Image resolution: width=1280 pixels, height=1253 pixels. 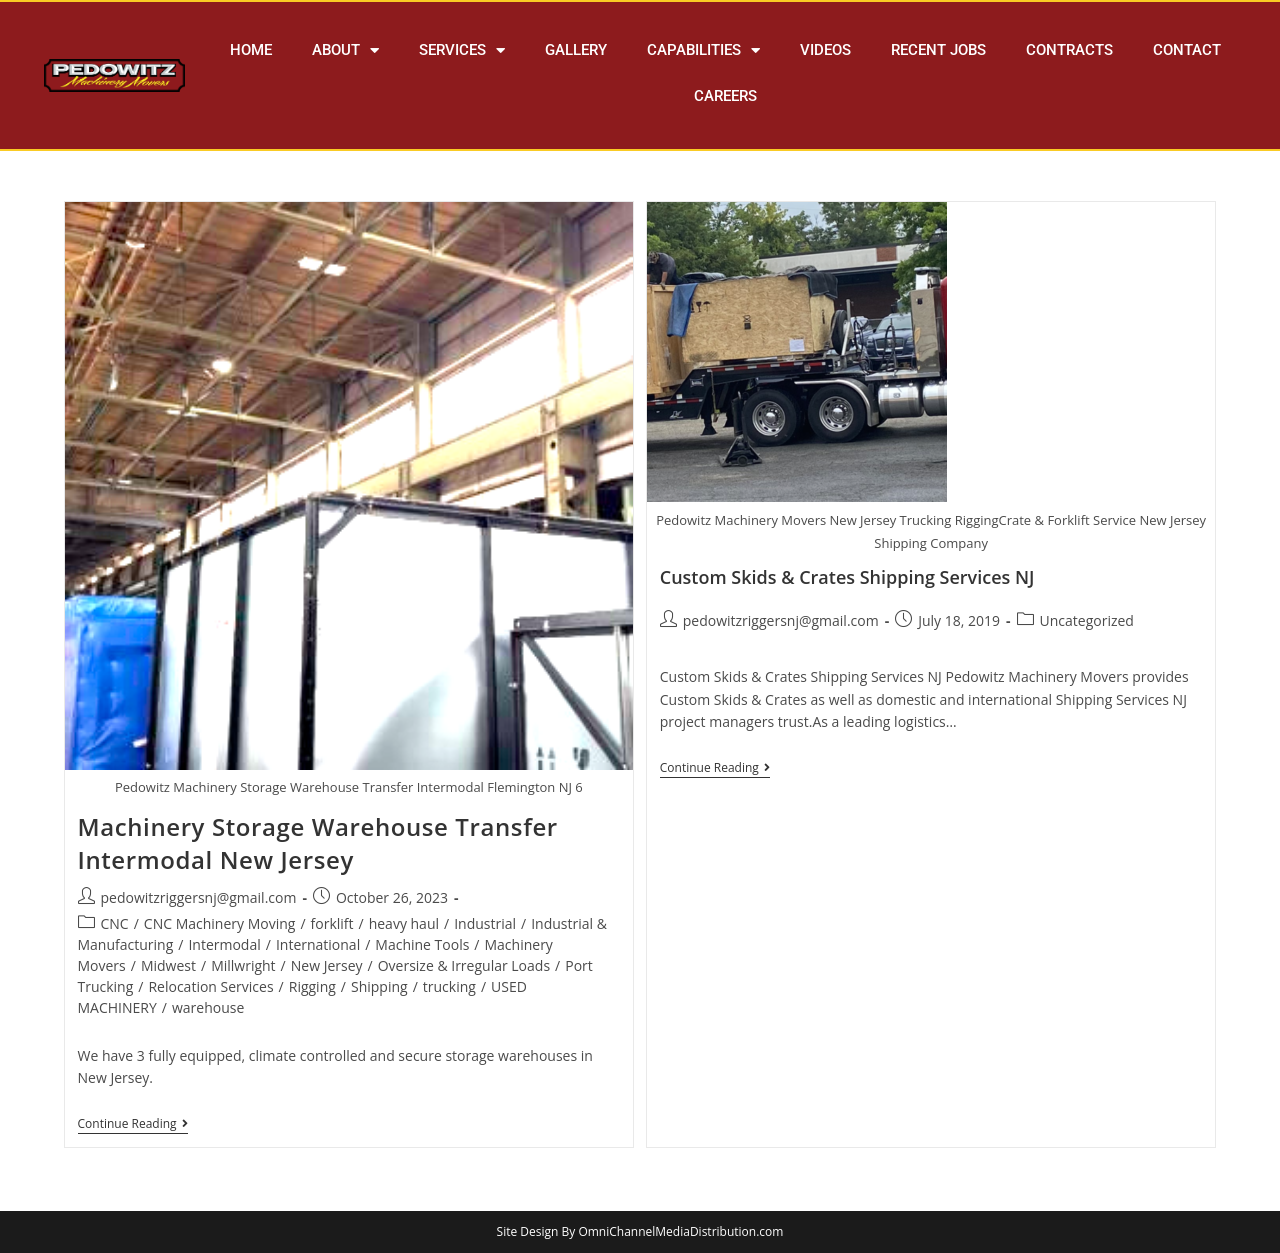 I want to click on Intermodal, so click(x=224, y=944).